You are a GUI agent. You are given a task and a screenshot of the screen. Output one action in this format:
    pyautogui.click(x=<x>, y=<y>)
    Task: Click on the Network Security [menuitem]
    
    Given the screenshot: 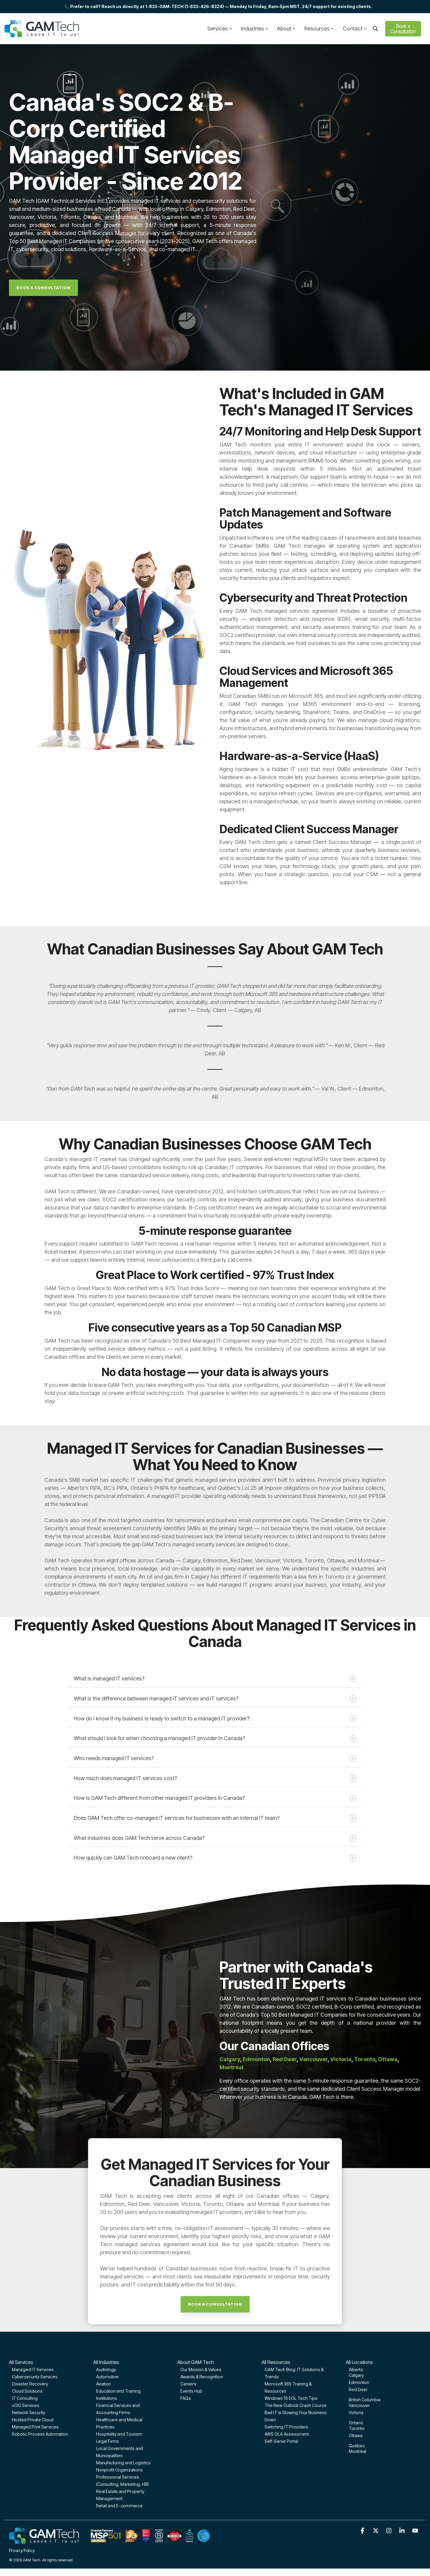 What is the action you would take?
    pyautogui.click(x=28, y=2412)
    